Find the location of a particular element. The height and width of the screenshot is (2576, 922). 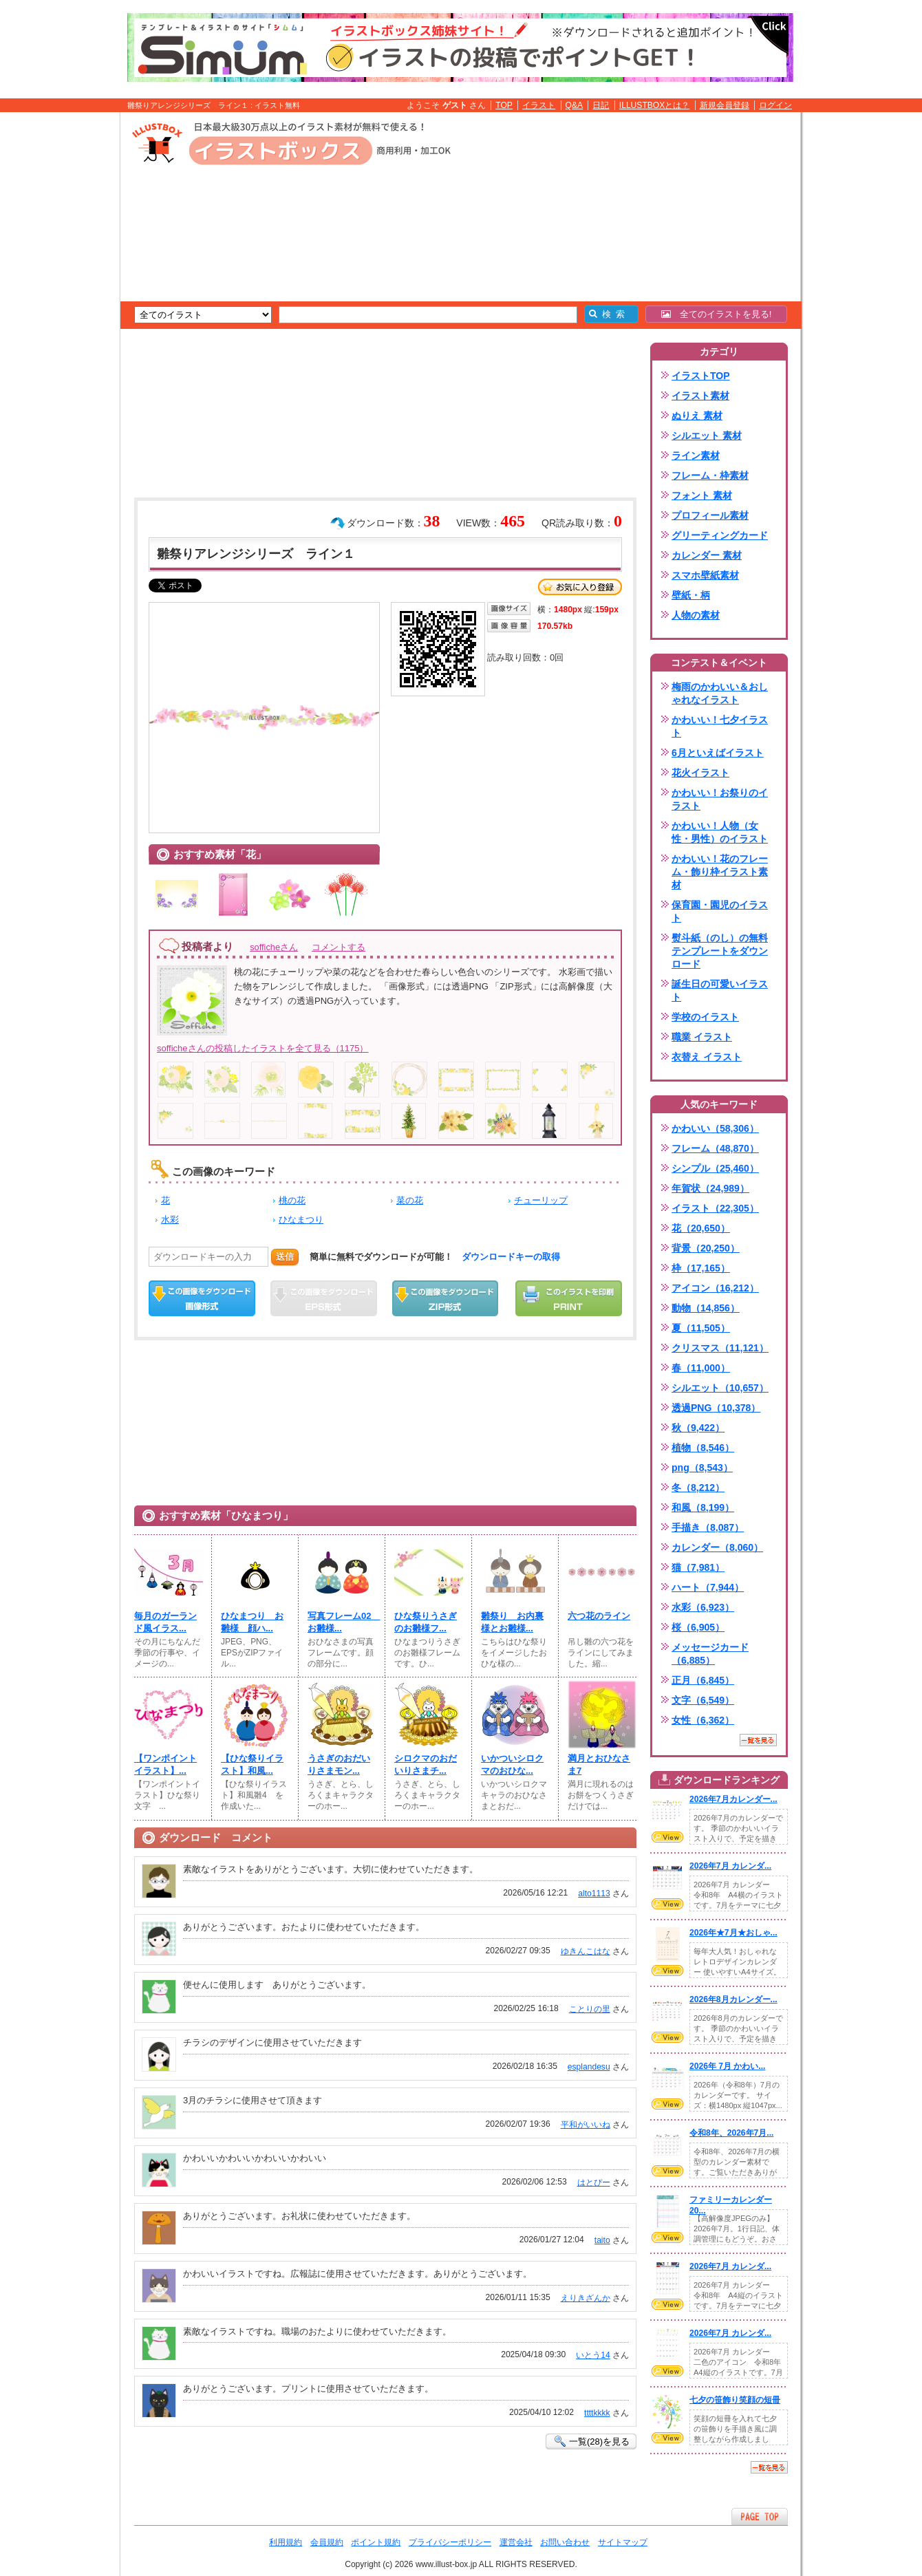

アイコン（16,212） is located at coordinates (715, 1288).